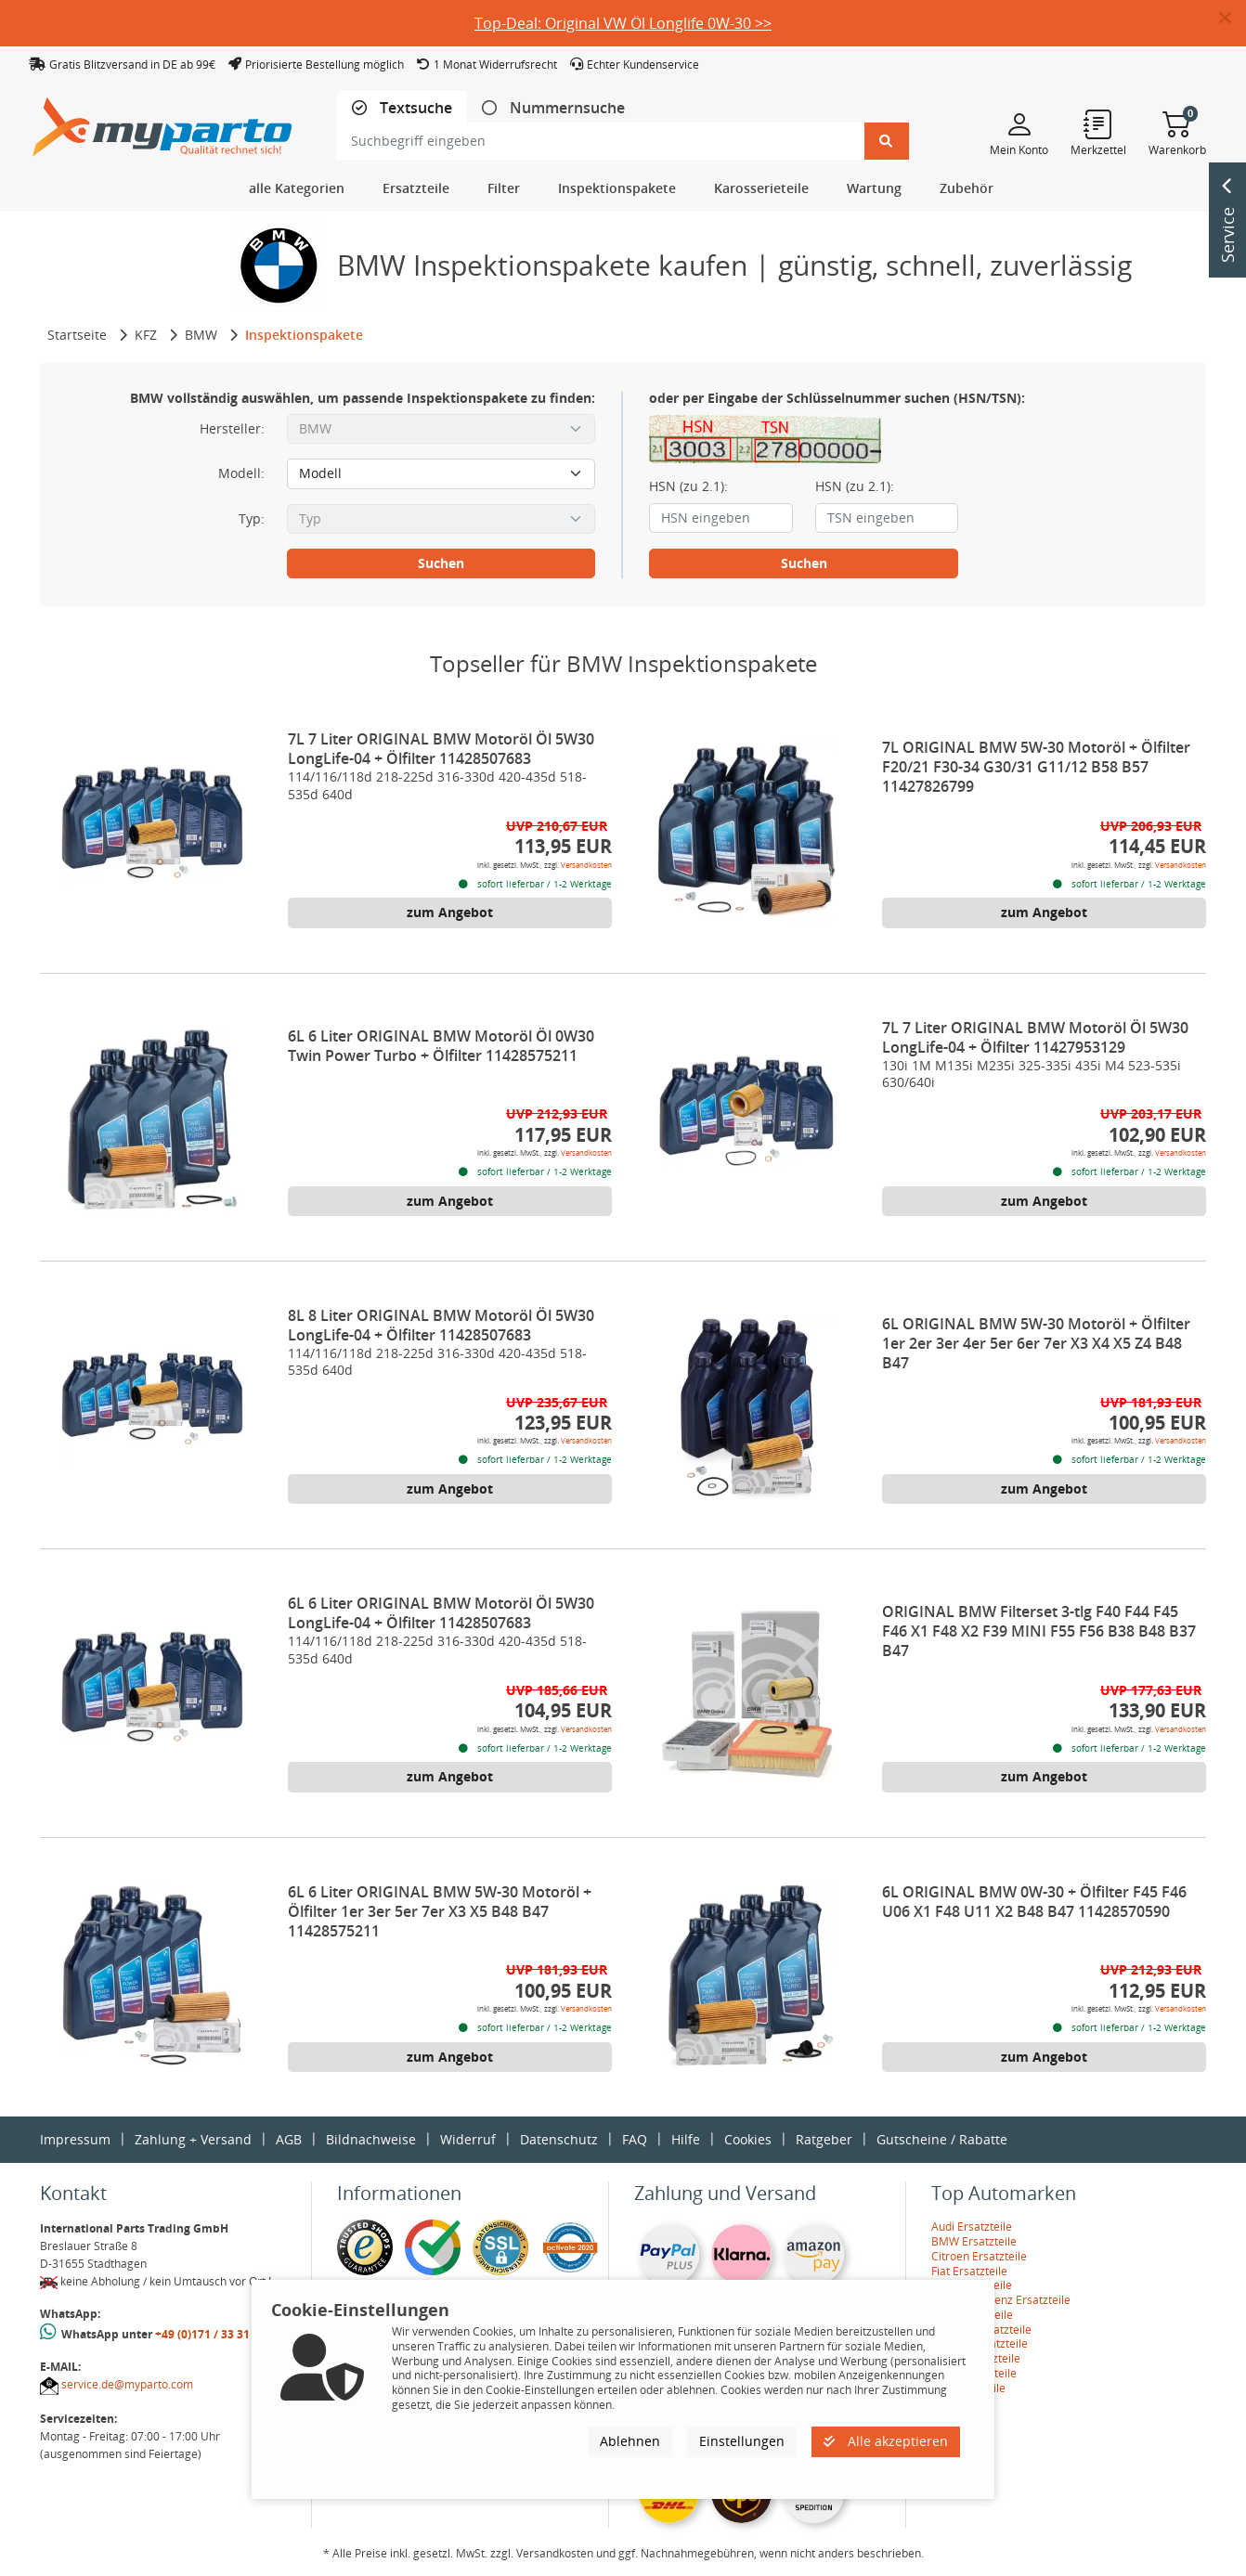  What do you see at coordinates (969, 2271) in the screenshot?
I see `Fiat Ersatzteile` at bounding box center [969, 2271].